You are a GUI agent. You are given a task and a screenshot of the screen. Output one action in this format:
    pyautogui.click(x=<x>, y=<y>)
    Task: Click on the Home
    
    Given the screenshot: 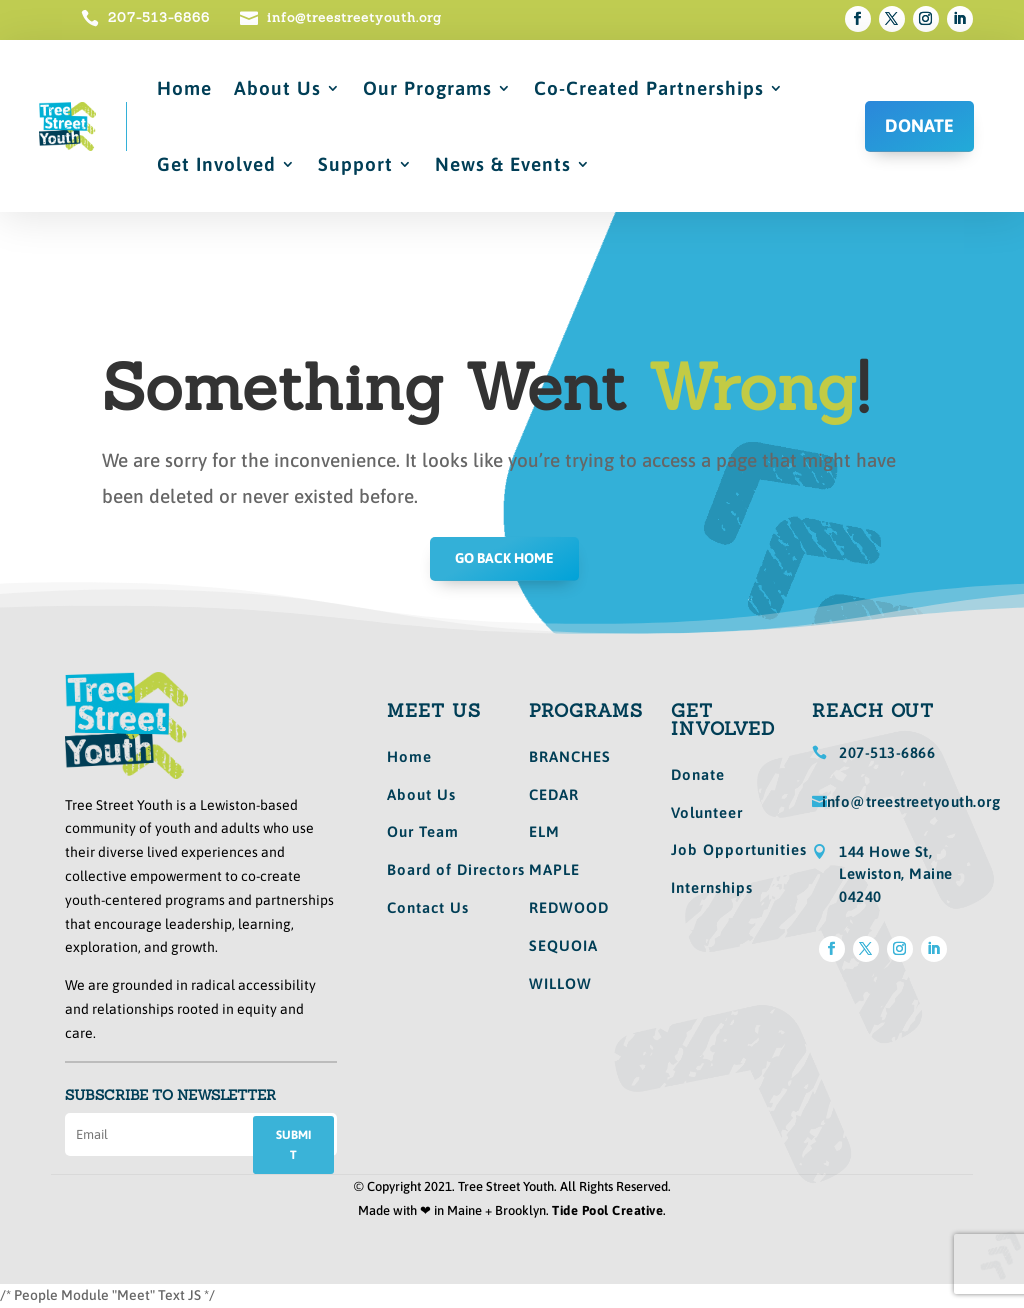 What is the action you would take?
    pyautogui.click(x=184, y=88)
    